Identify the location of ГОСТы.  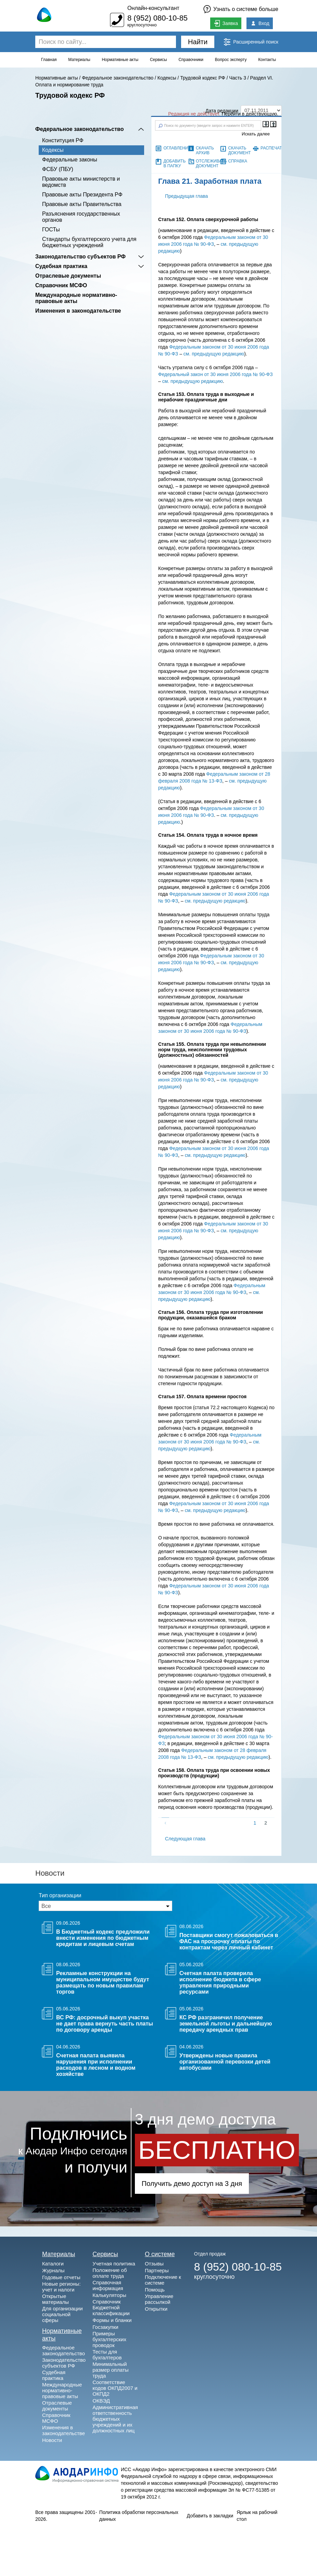
(51, 229).